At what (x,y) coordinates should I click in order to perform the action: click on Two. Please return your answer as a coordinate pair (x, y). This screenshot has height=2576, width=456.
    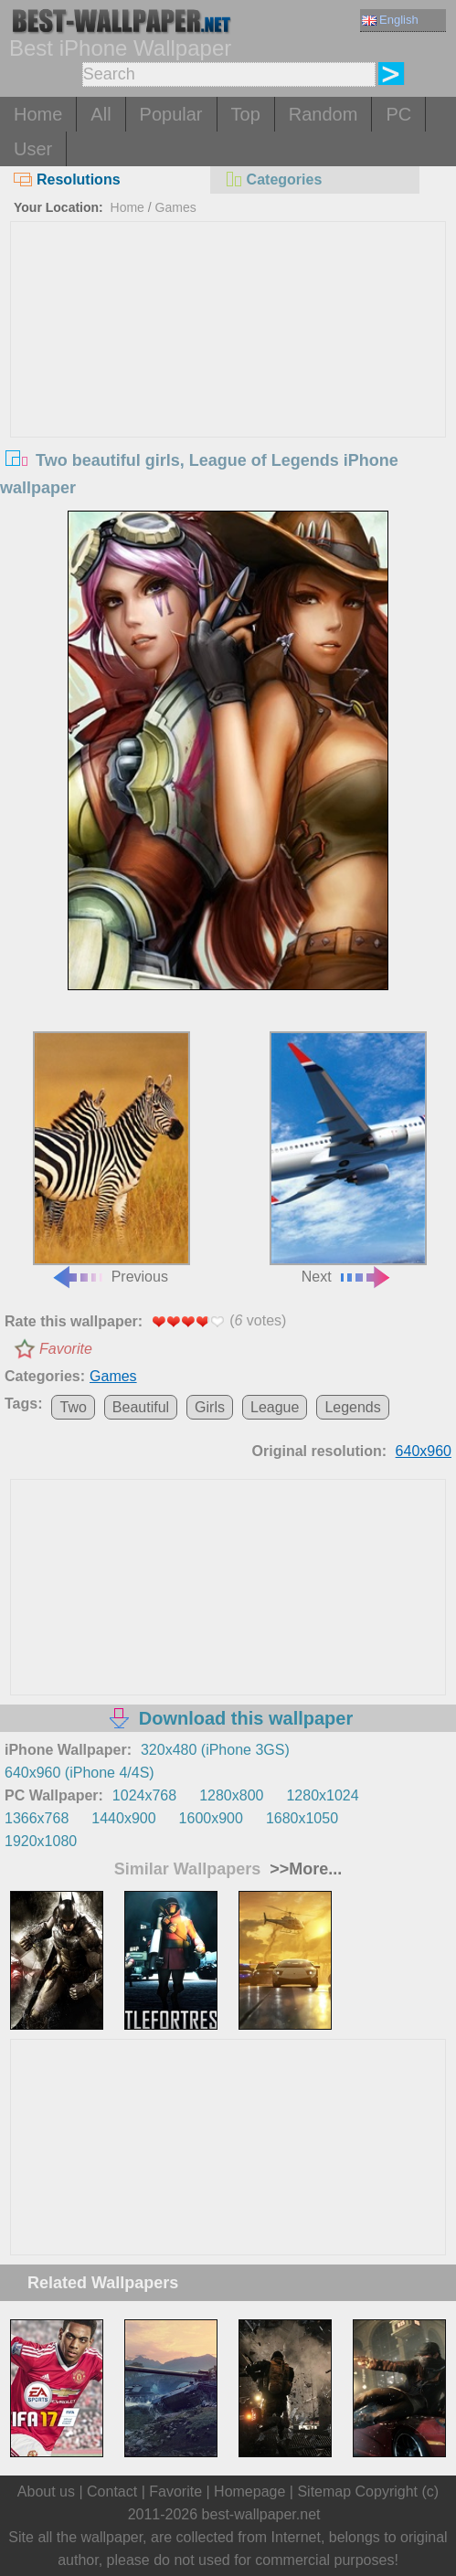
    Looking at the image, I should click on (72, 1407).